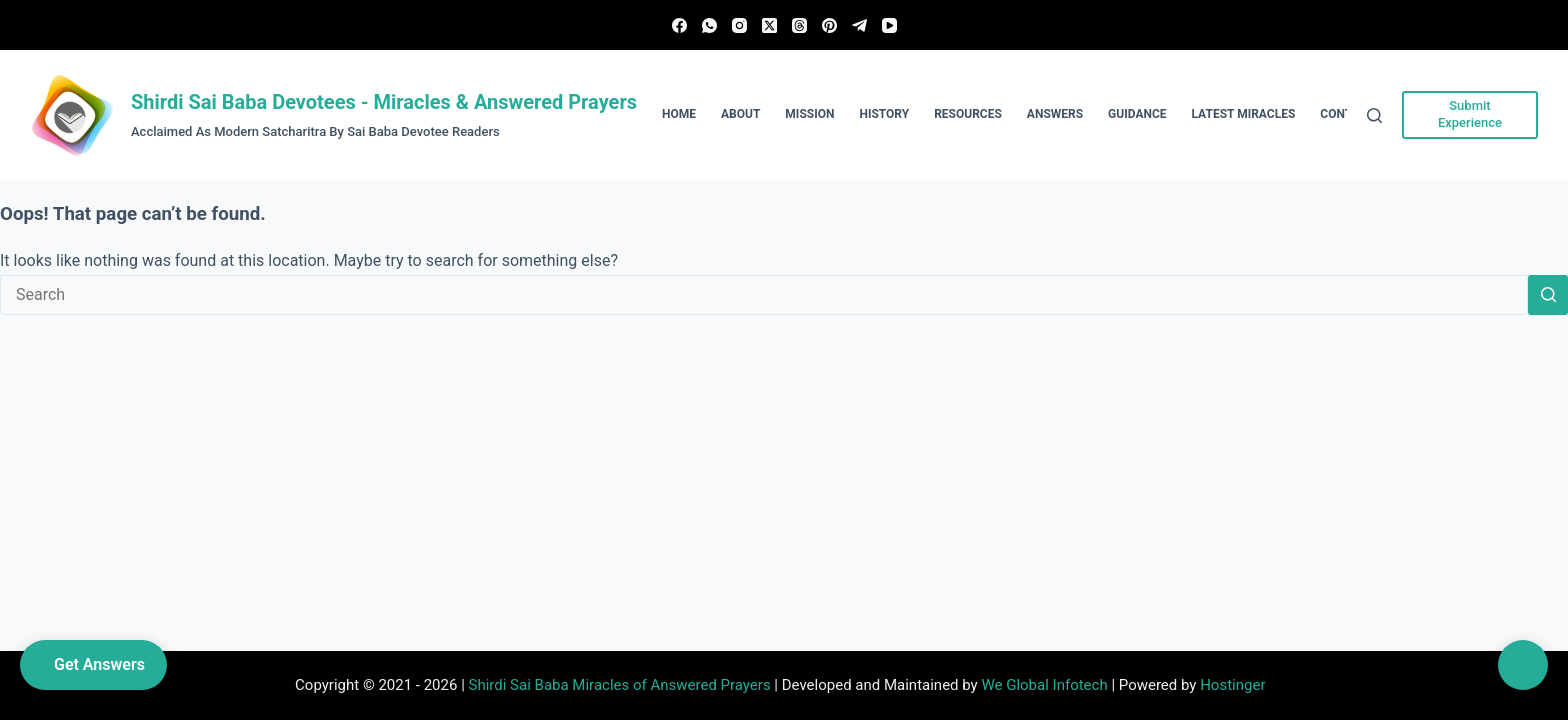  I want to click on [Search], so click(1374, 115).